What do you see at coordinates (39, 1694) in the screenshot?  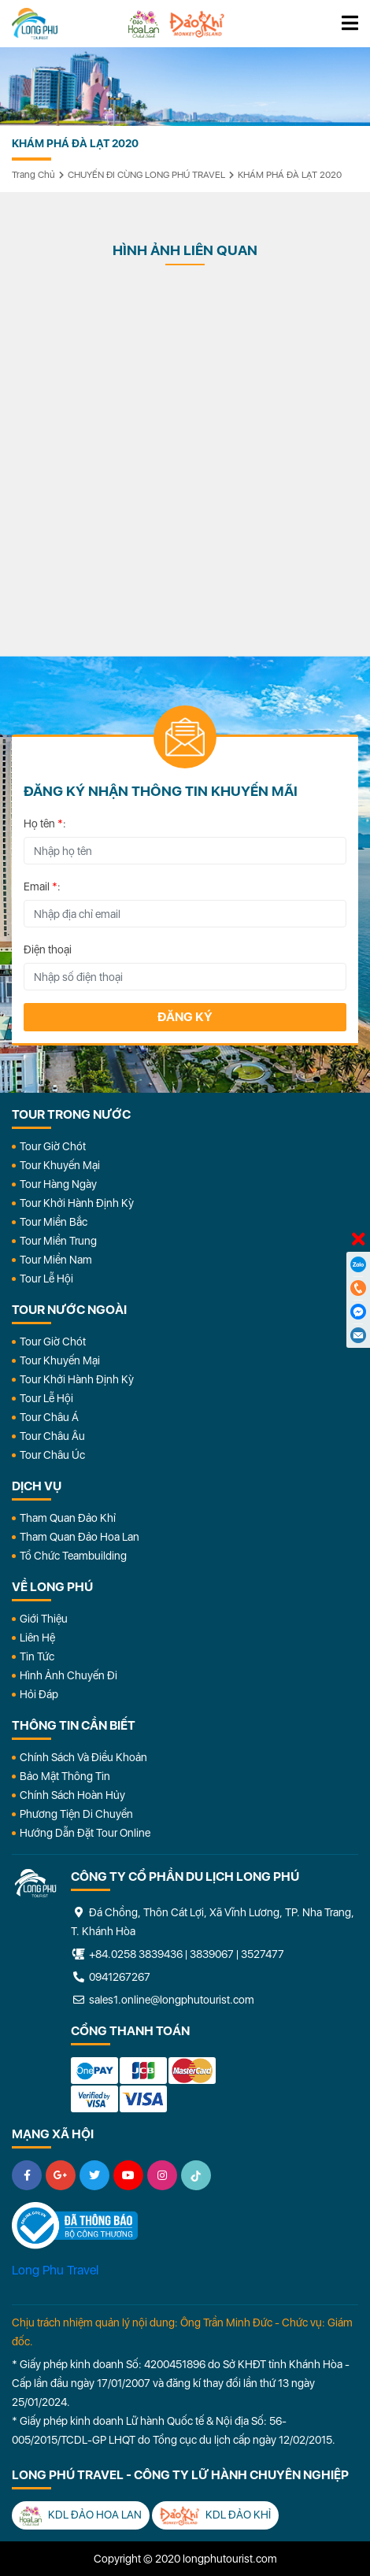 I see `Hỏi đáp` at bounding box center [39, 1694].